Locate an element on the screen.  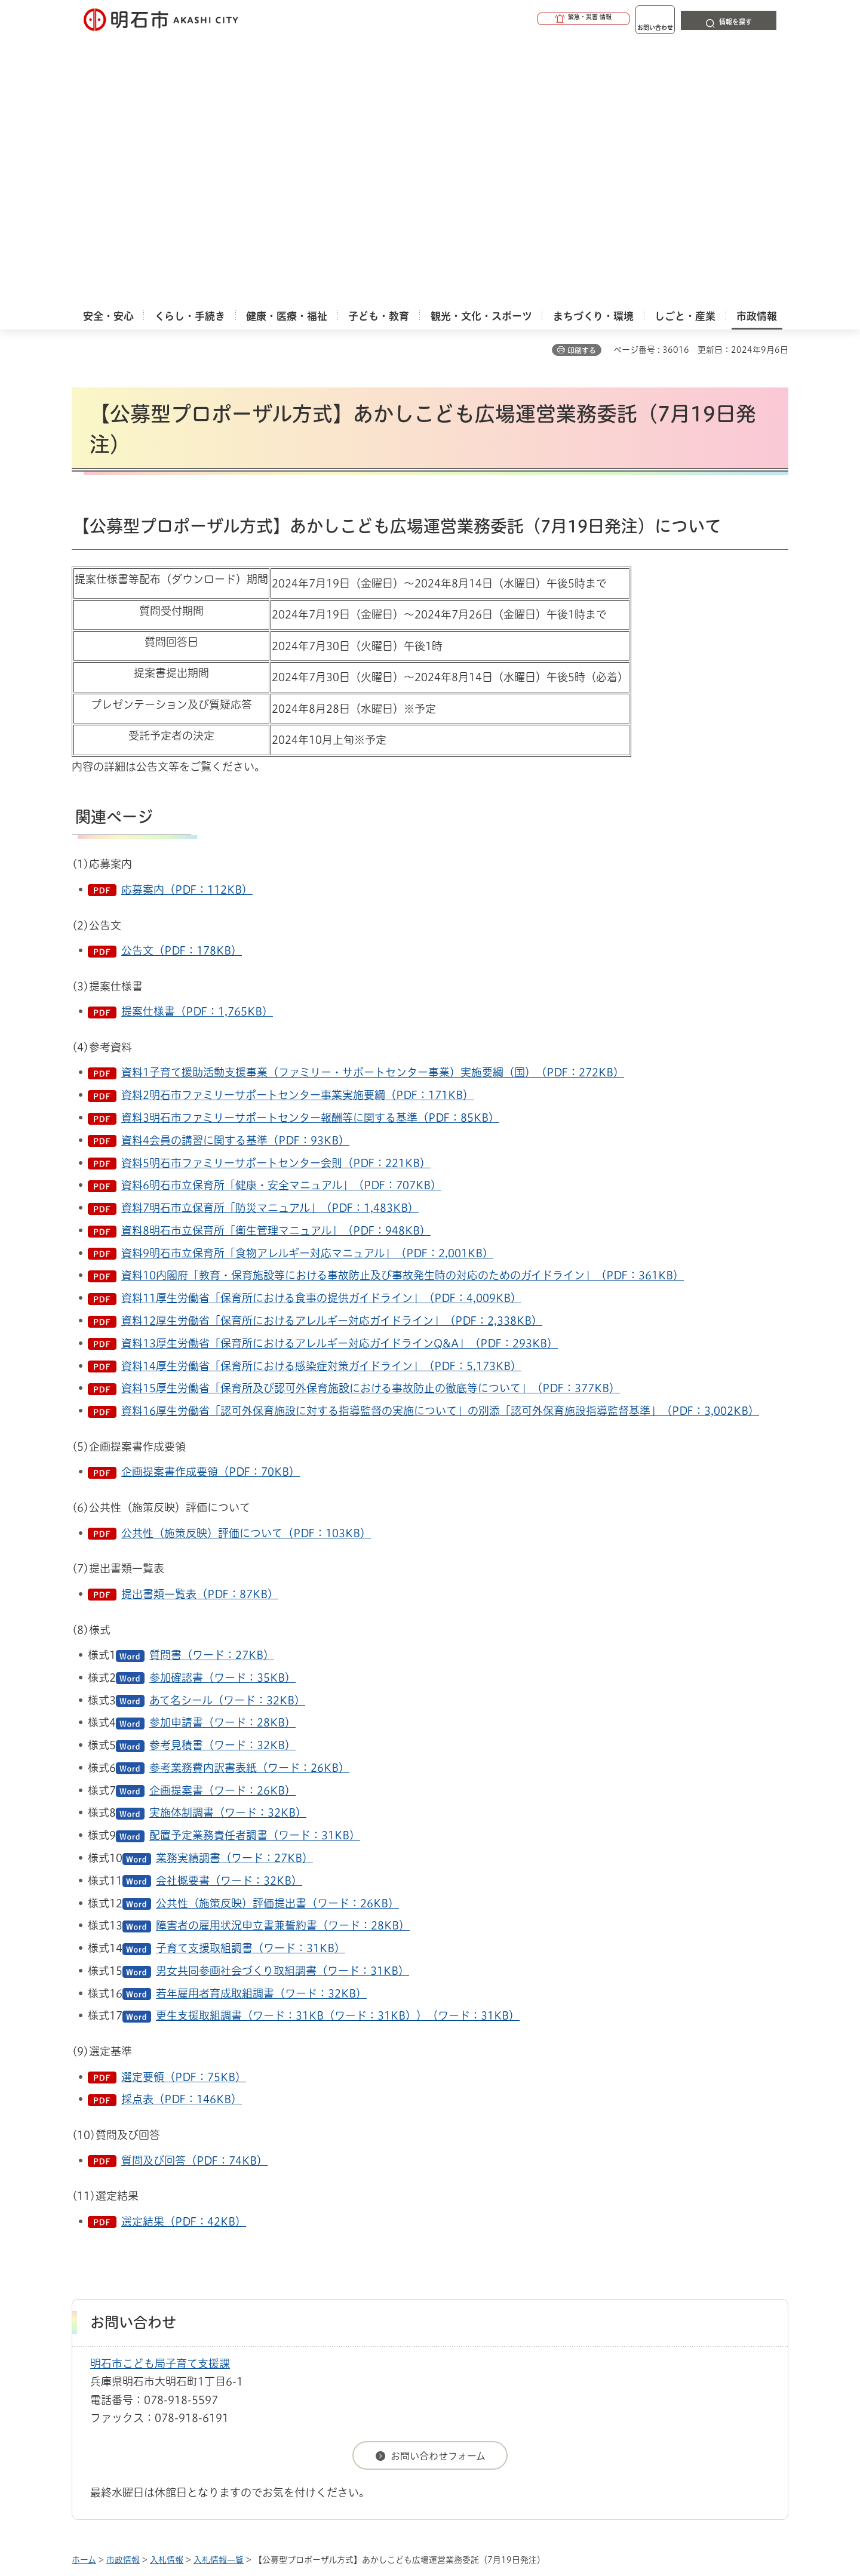
このサイトについて is located at coordinates (170, 2335).